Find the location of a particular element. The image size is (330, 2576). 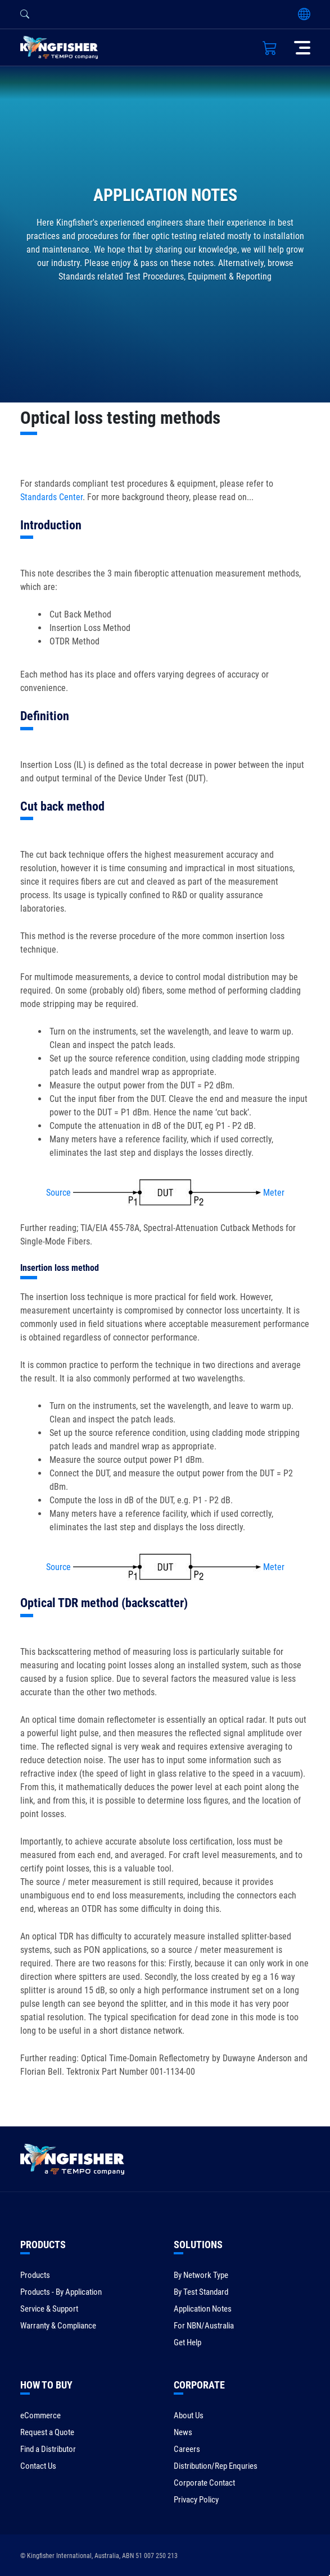

Application Notes is located at coordinates (203, 2309).